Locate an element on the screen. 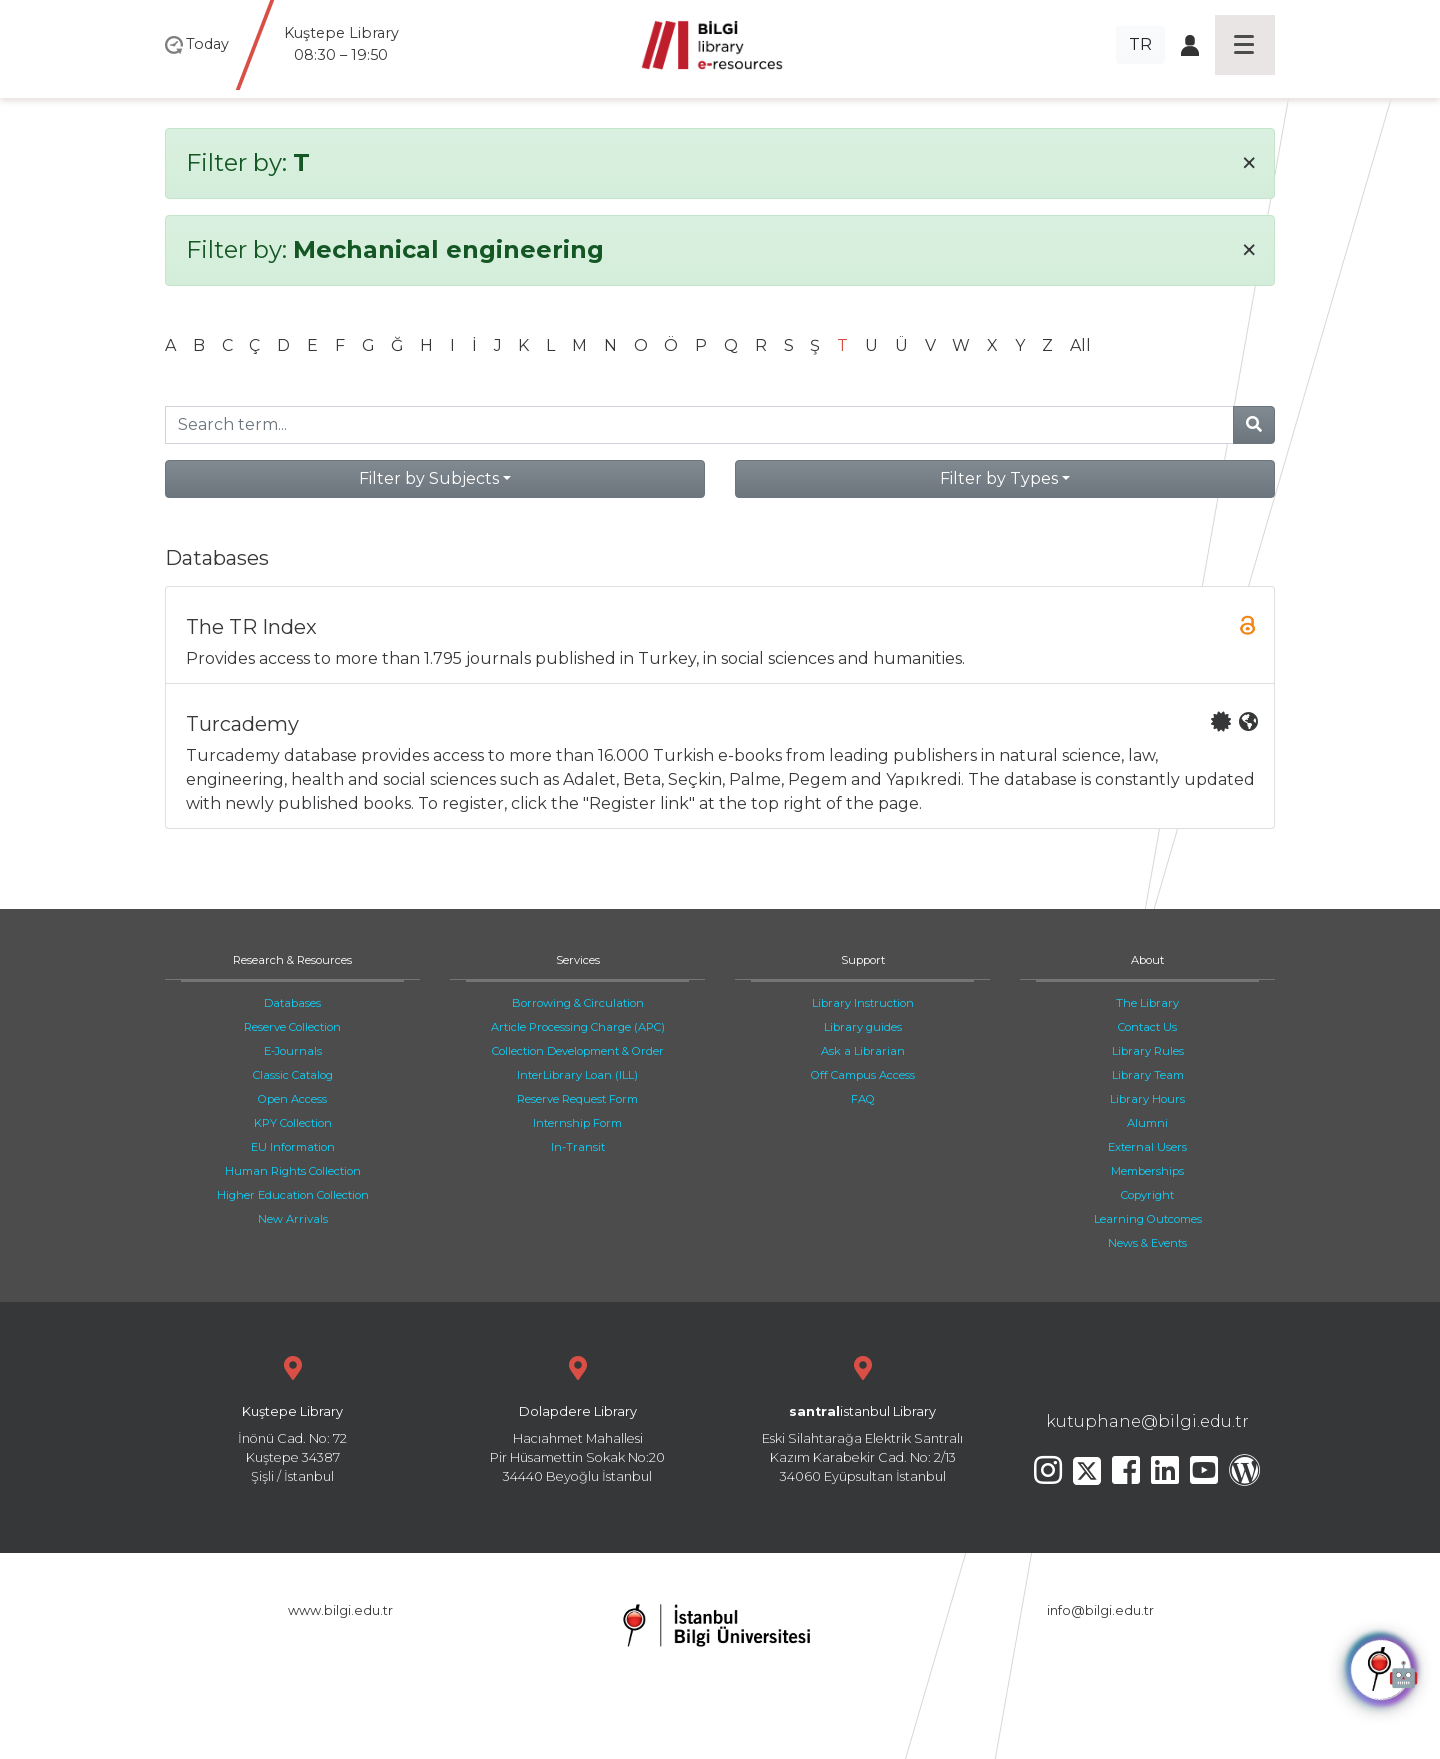 The image size is (1440, 1759). Library guides is located at coordinates (863, 1027).